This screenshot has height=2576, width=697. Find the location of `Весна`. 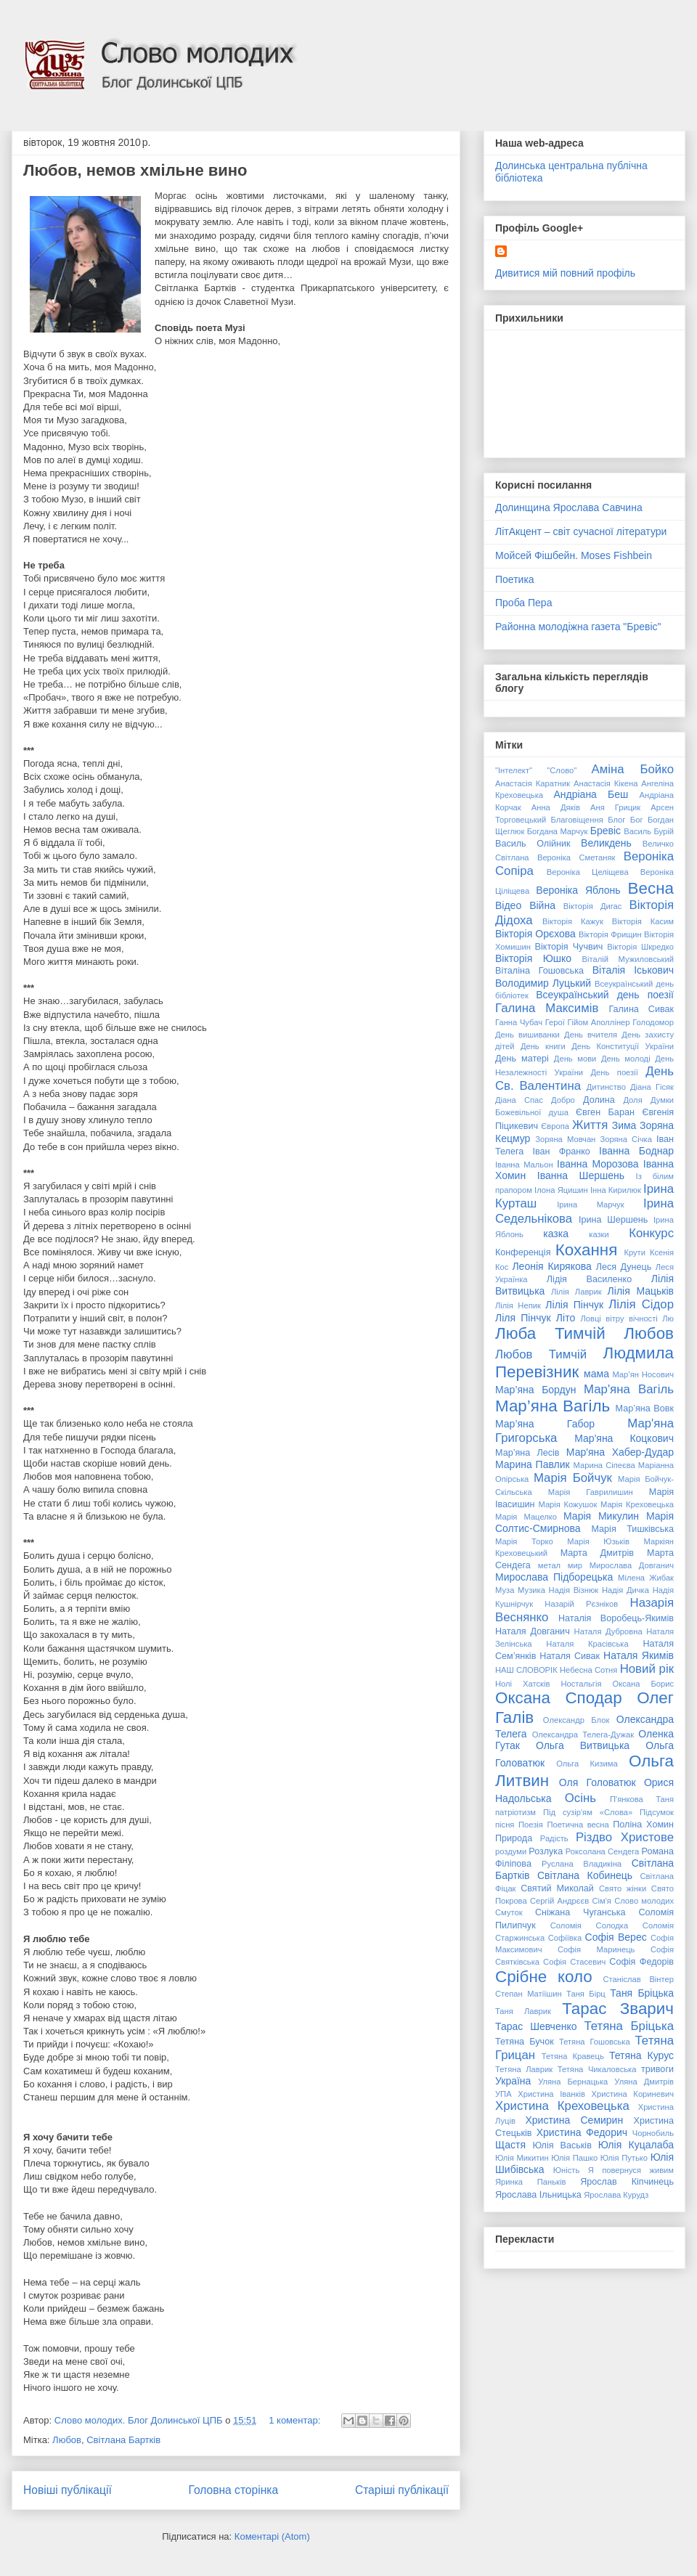

Весна is located at coordinates (651, 888).